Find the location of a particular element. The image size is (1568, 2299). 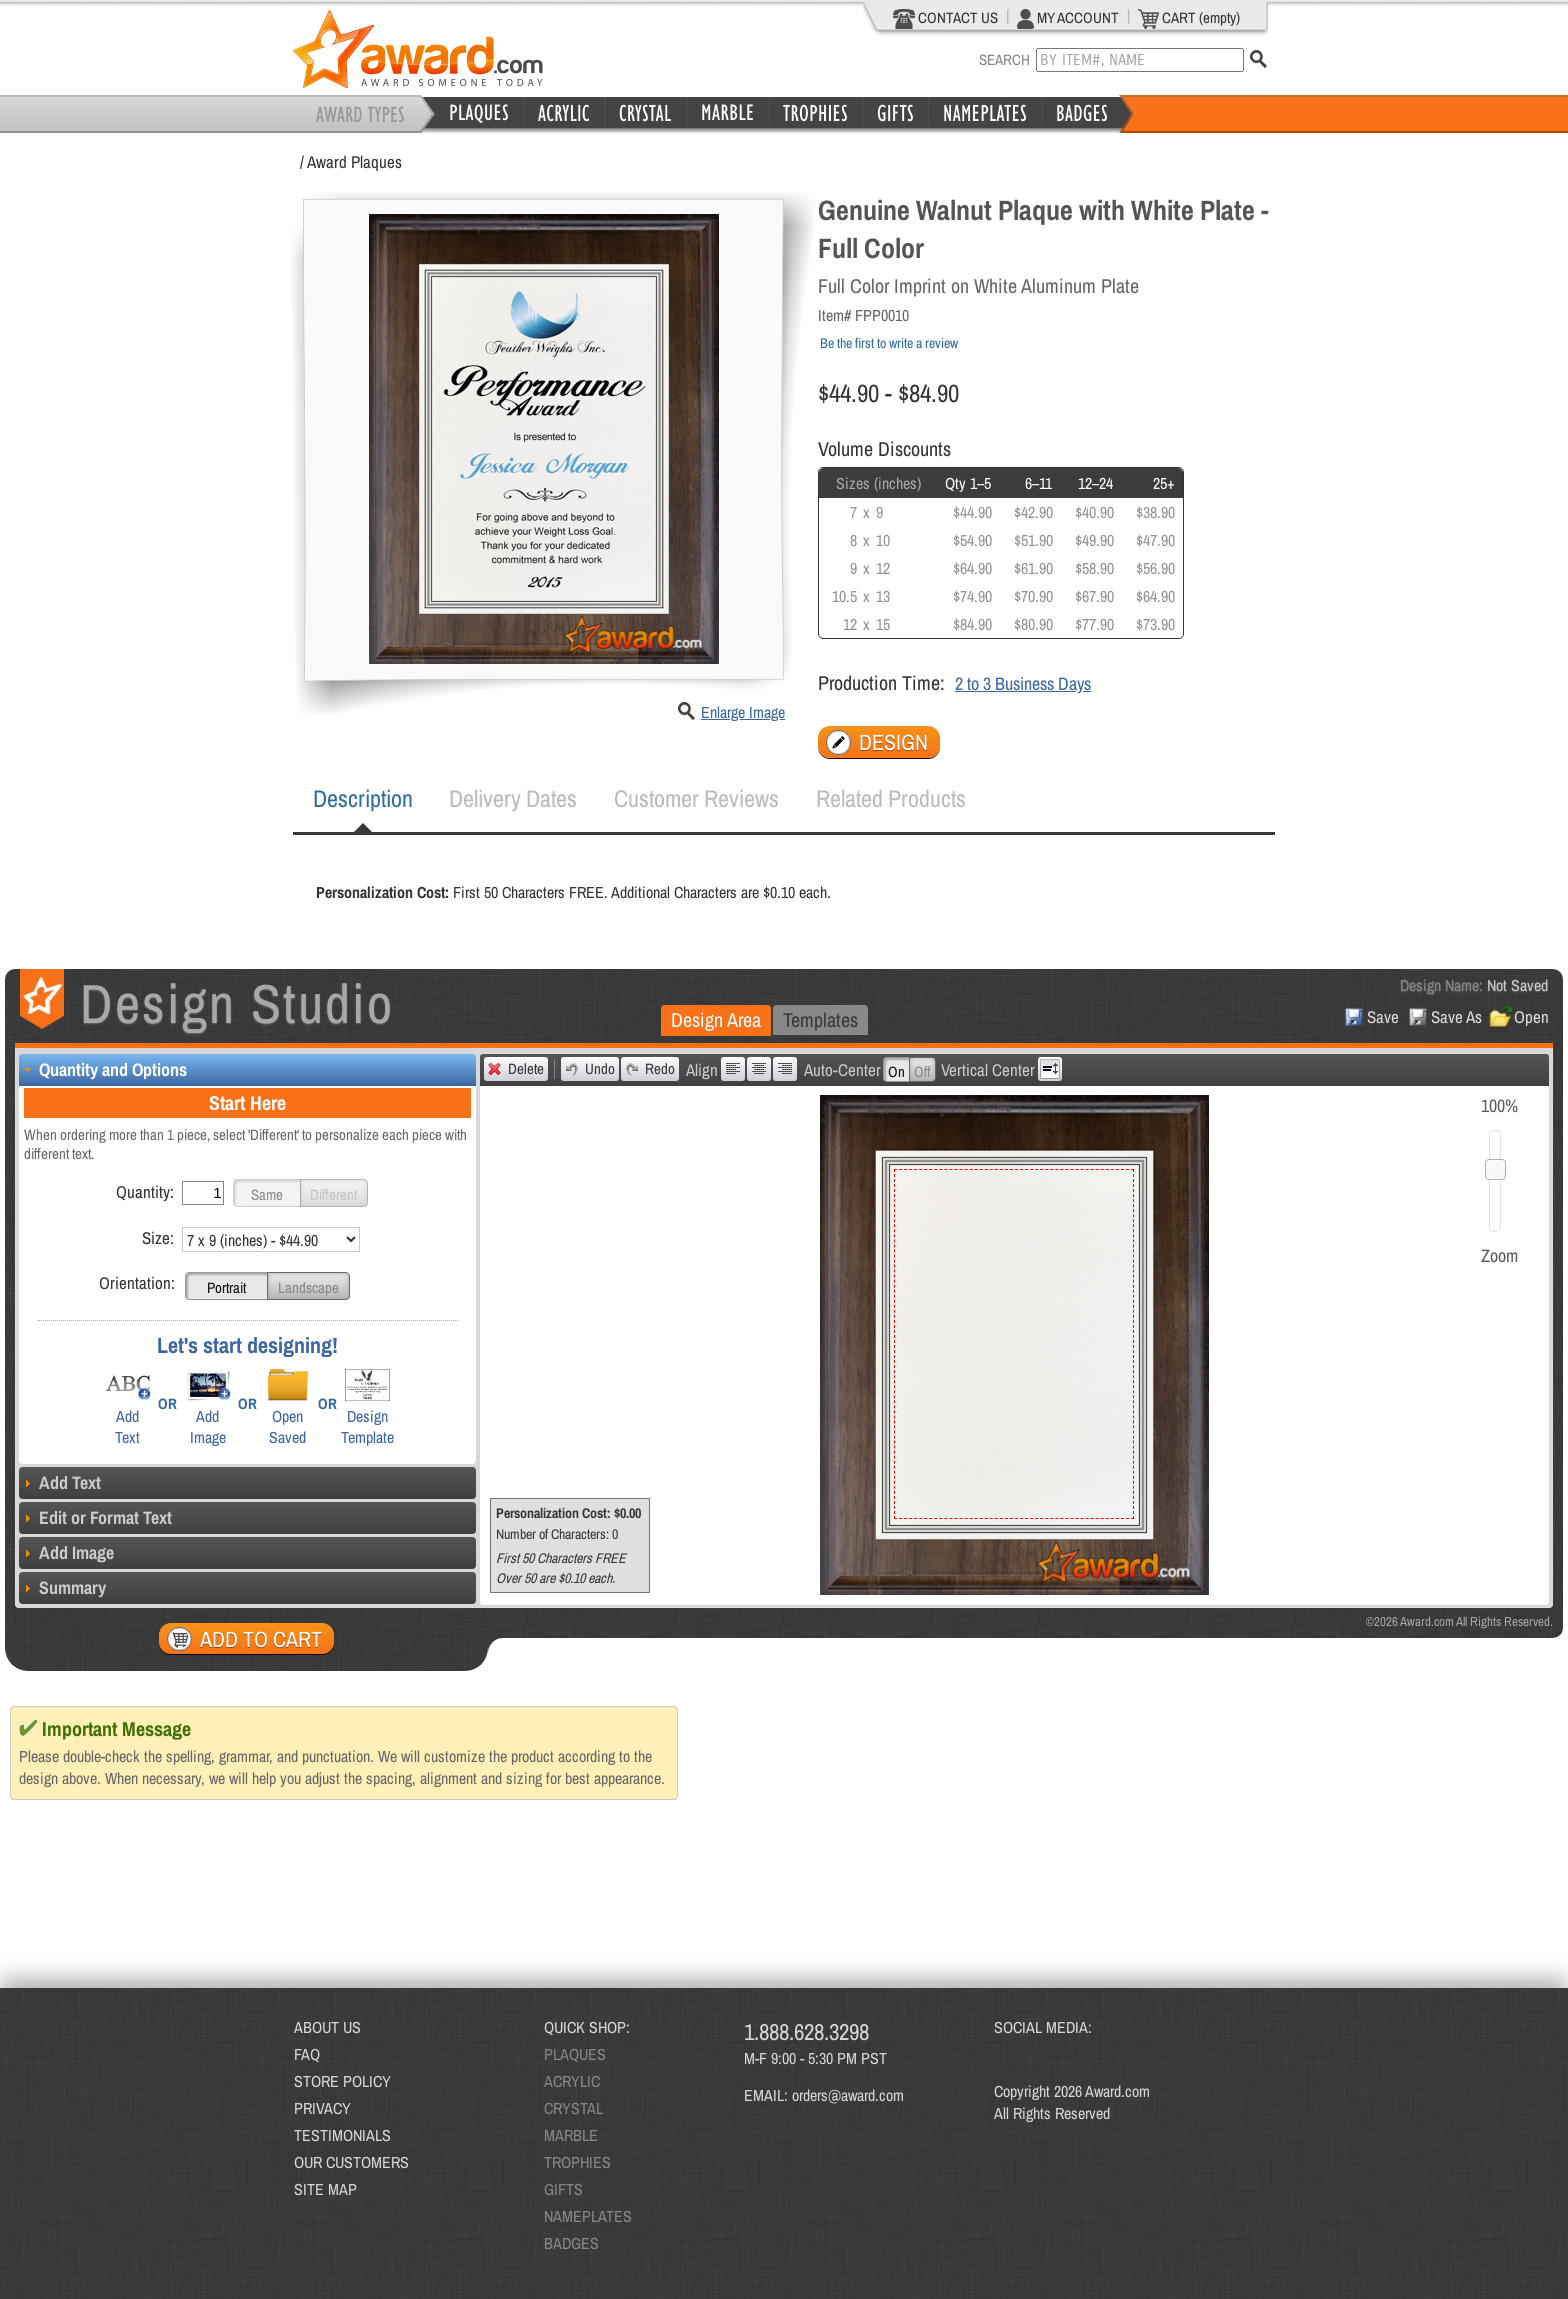

[button] is located at coordinates (267, 1193).